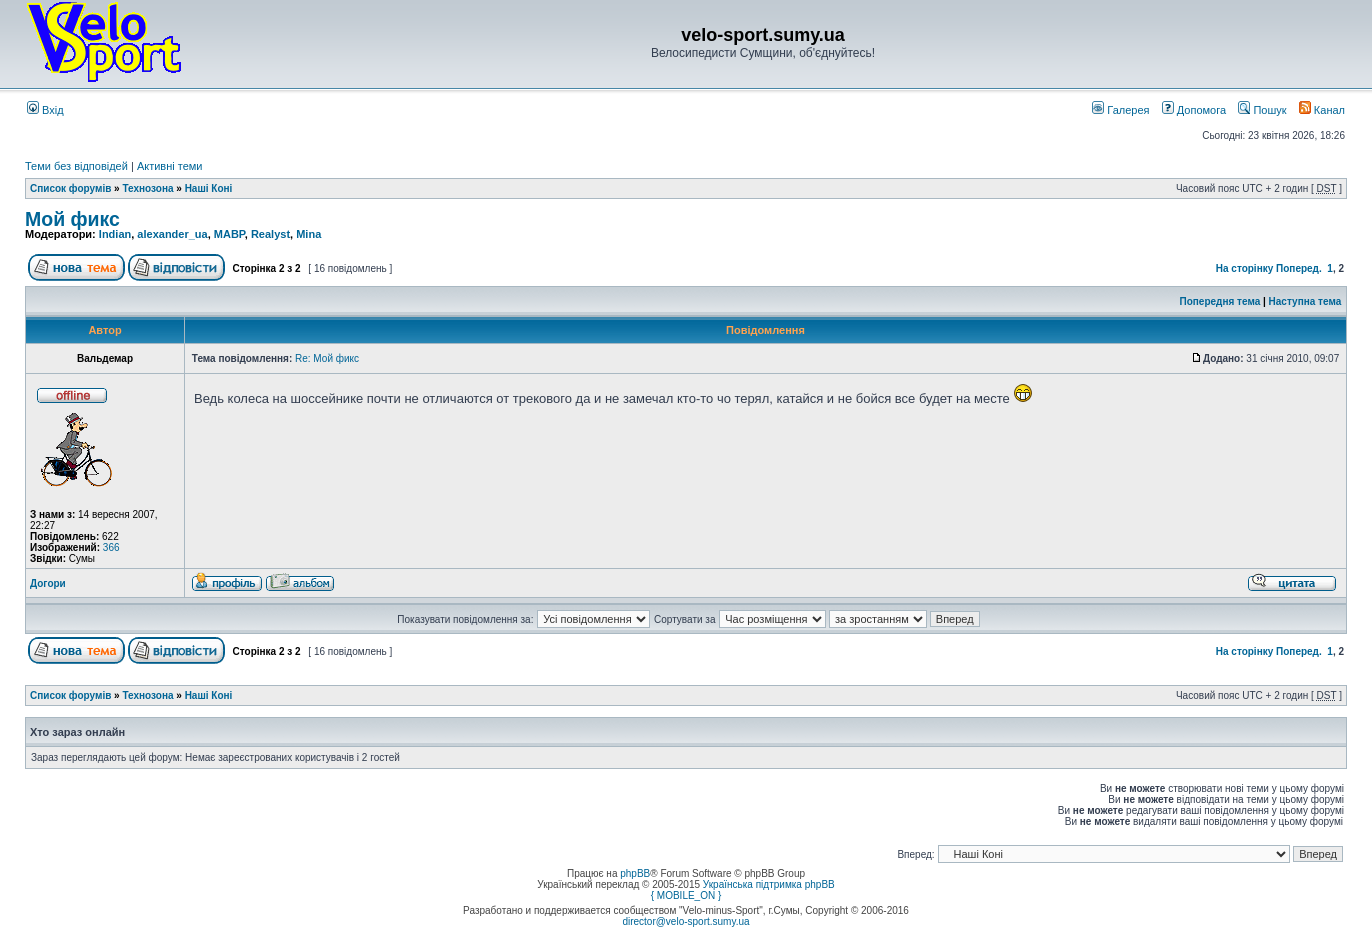 Image resolution: width=1372 pixels, height=937 pixels. What do you see at coordinates (115, 234) in the screenshot?
I see `Indian` at bounding box center [115, 234].